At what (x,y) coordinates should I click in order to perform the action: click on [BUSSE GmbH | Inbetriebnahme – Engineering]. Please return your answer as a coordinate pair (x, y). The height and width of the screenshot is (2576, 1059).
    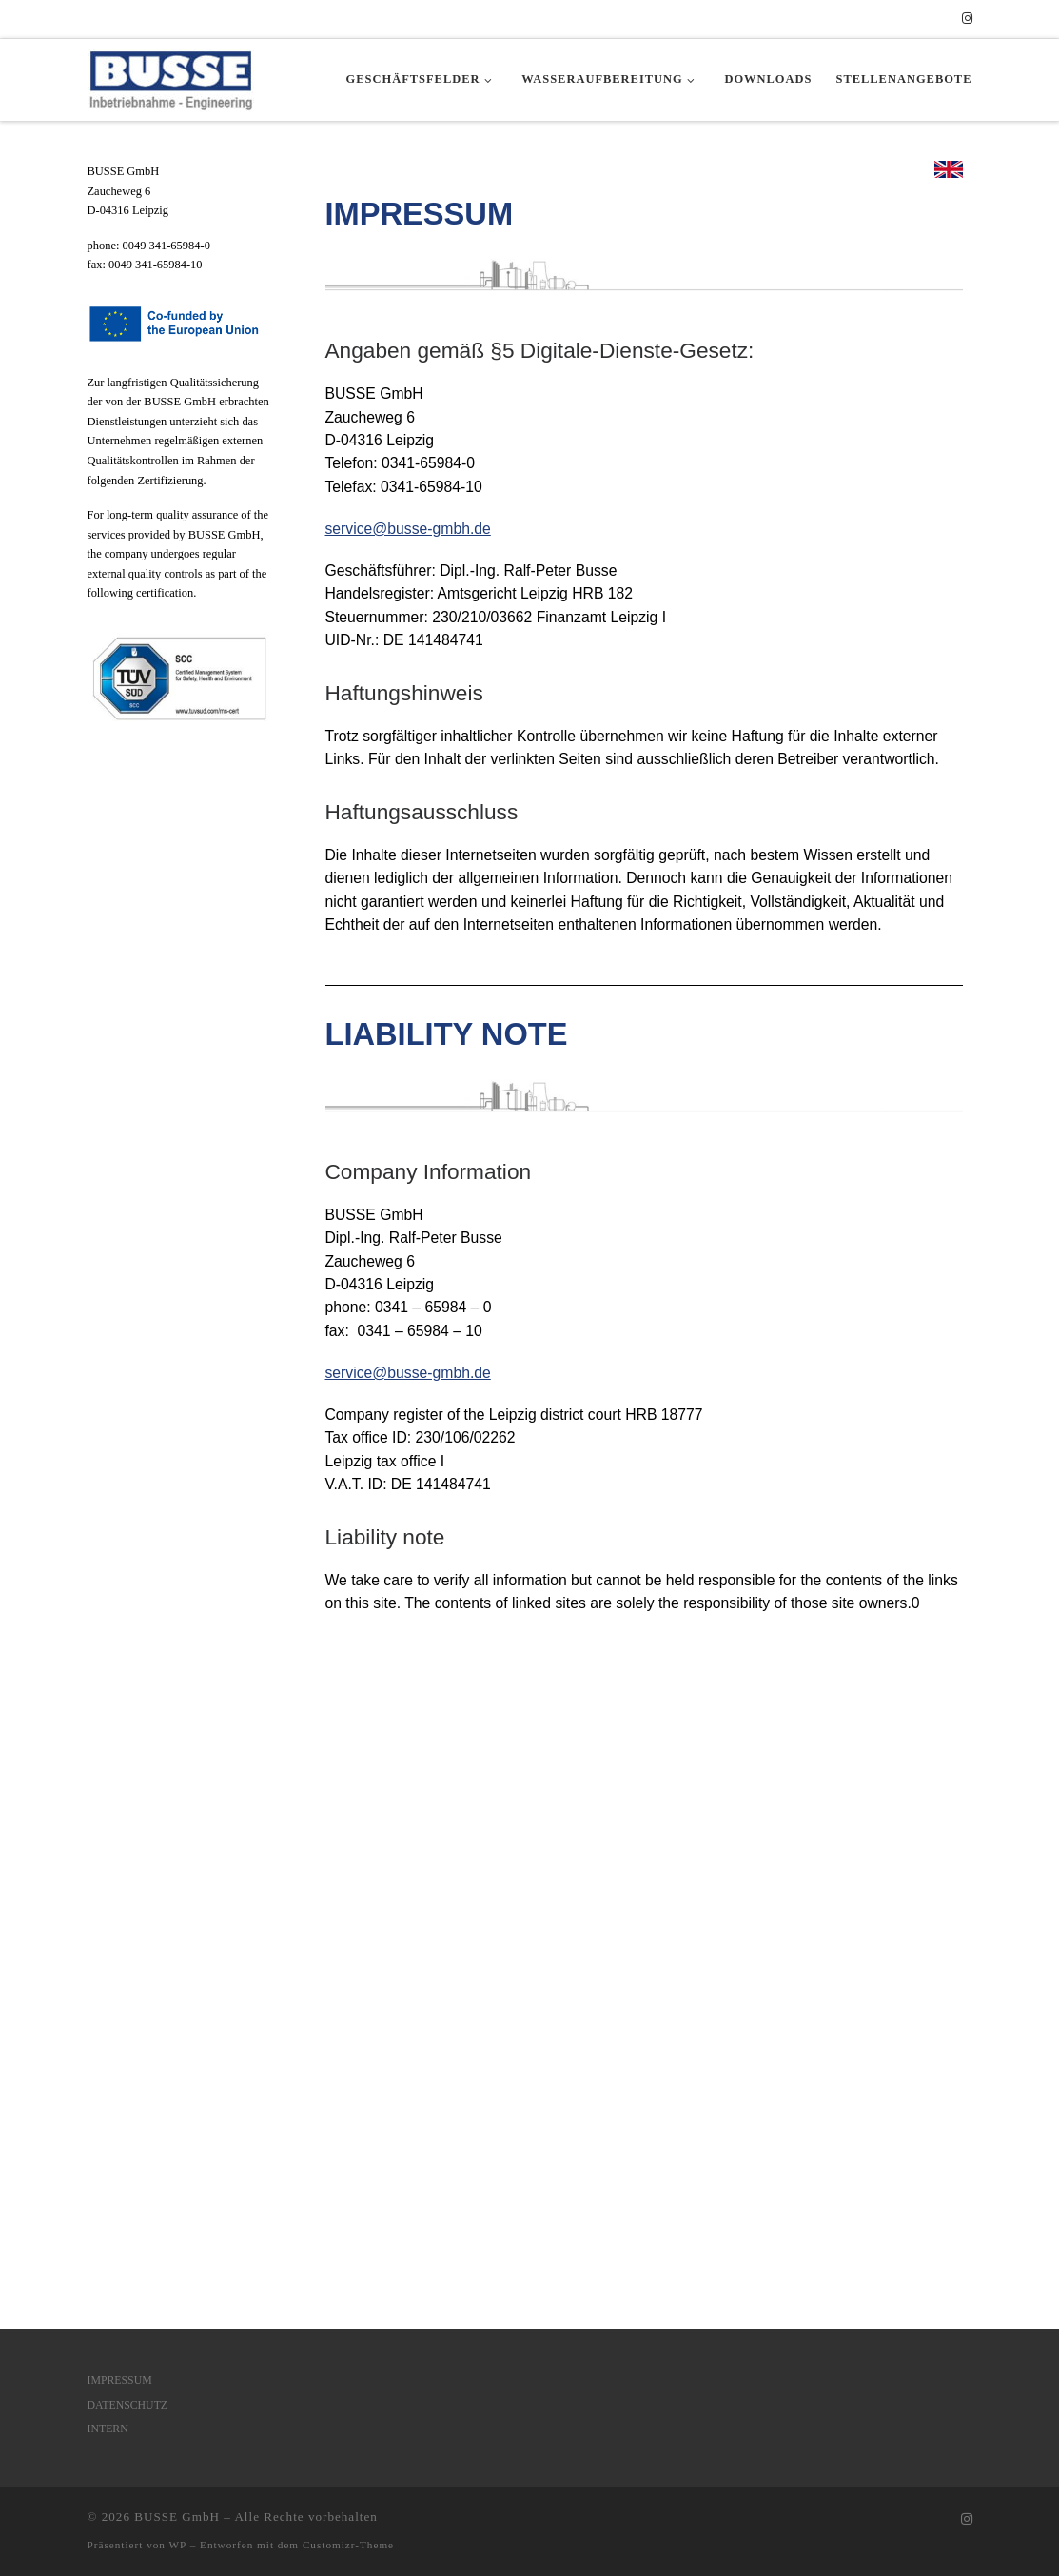
    Looking at the image, I should click on (171, 76).